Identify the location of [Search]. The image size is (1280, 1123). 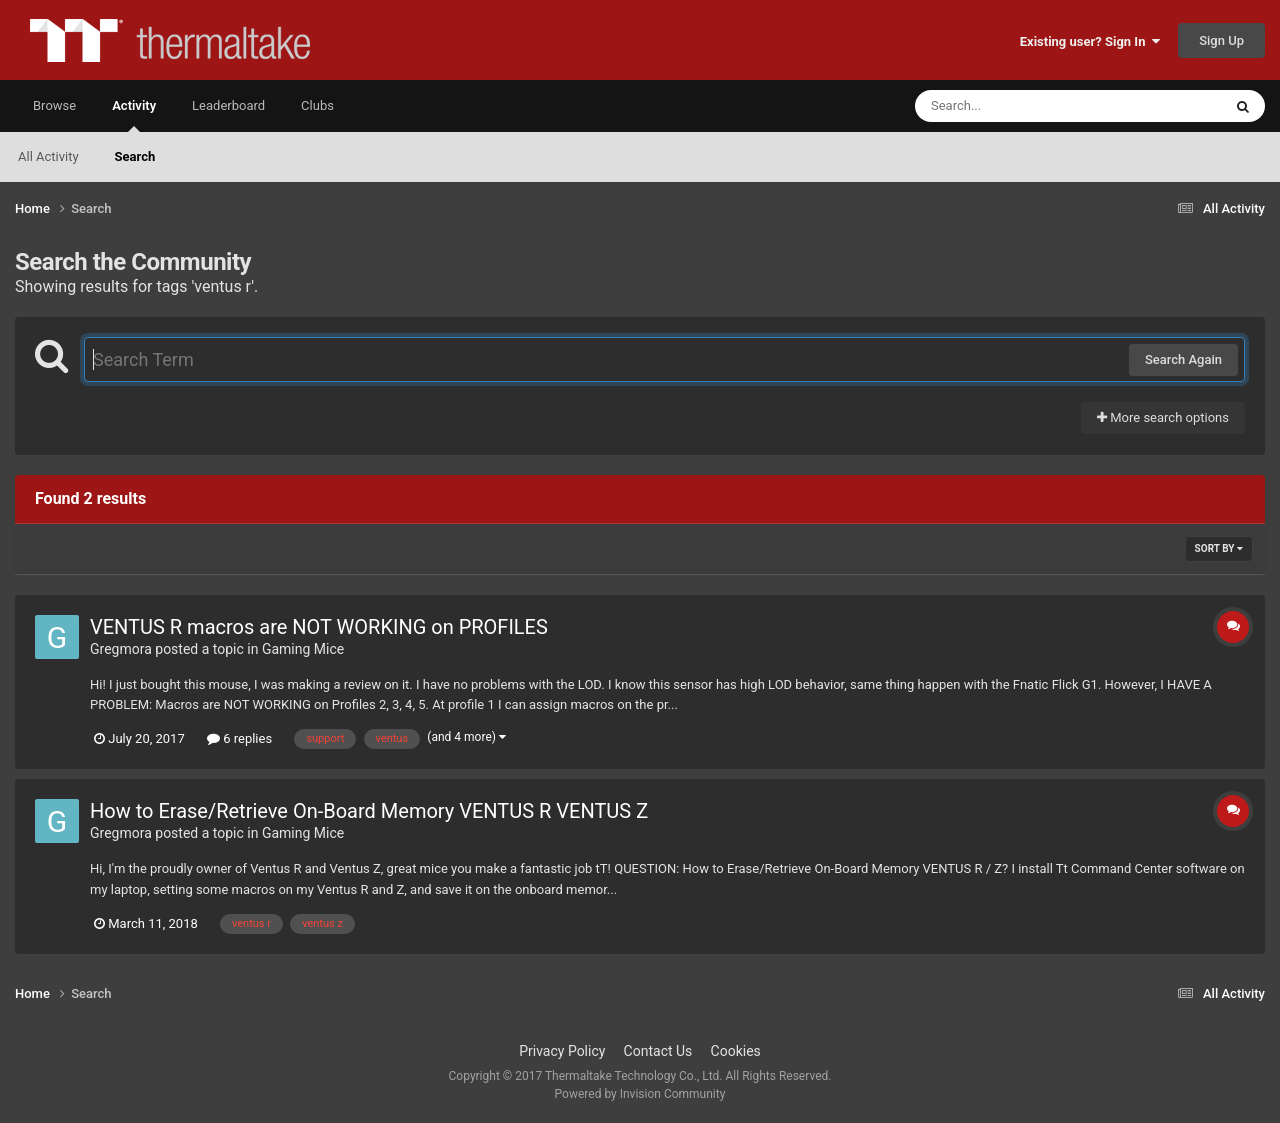
(1018, 106).